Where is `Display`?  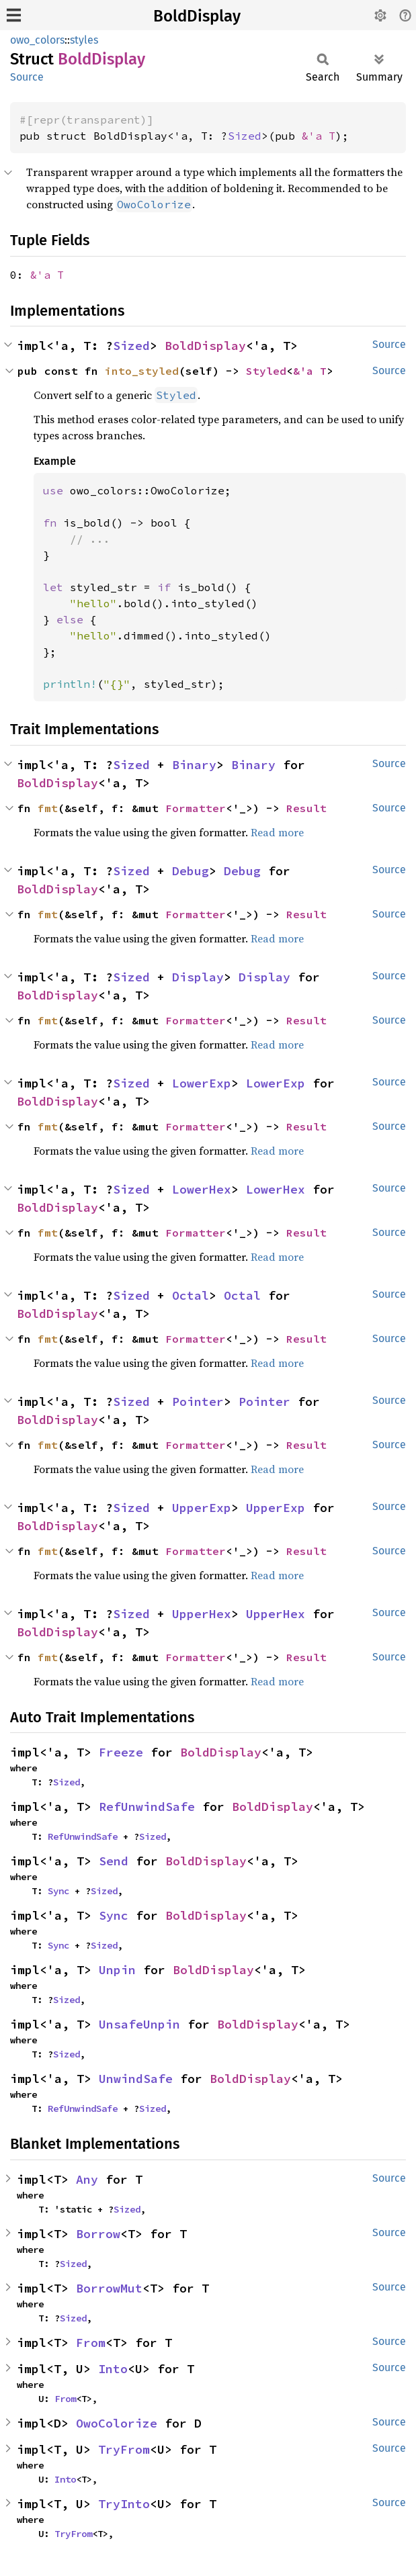
Display is located at coordinates (198, 977).